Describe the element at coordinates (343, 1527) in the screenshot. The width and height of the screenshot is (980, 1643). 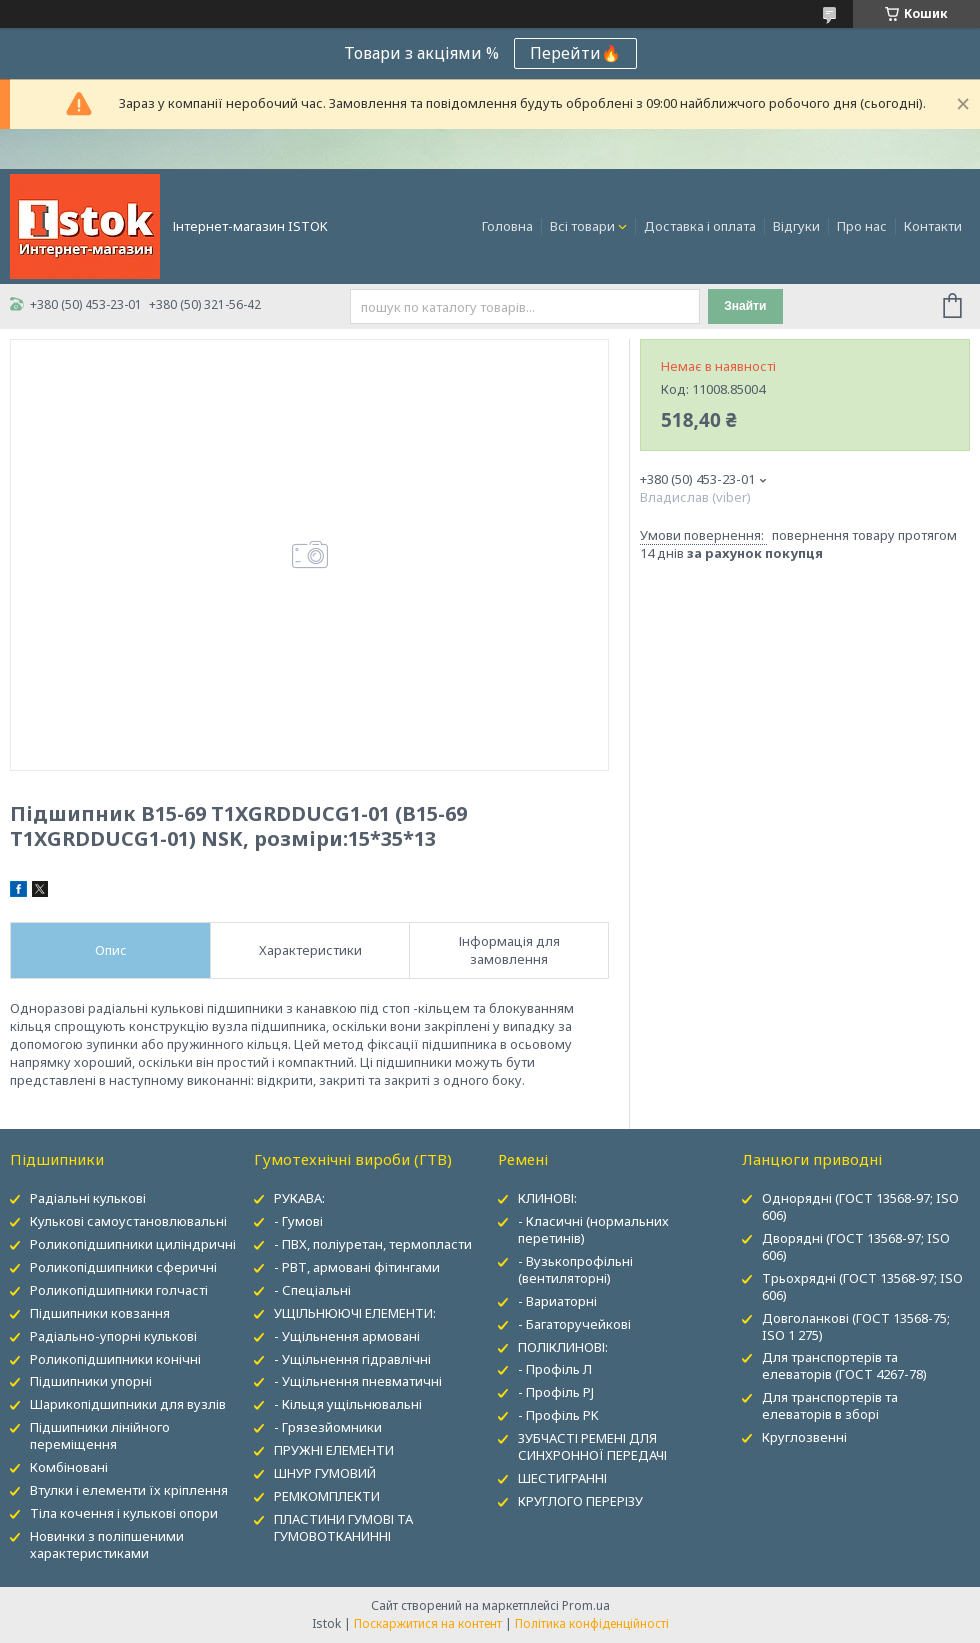
I see `ПЛАСТИНИ ГУМОВІ ТА ГУМОВОТКАНИННІ` at that location.